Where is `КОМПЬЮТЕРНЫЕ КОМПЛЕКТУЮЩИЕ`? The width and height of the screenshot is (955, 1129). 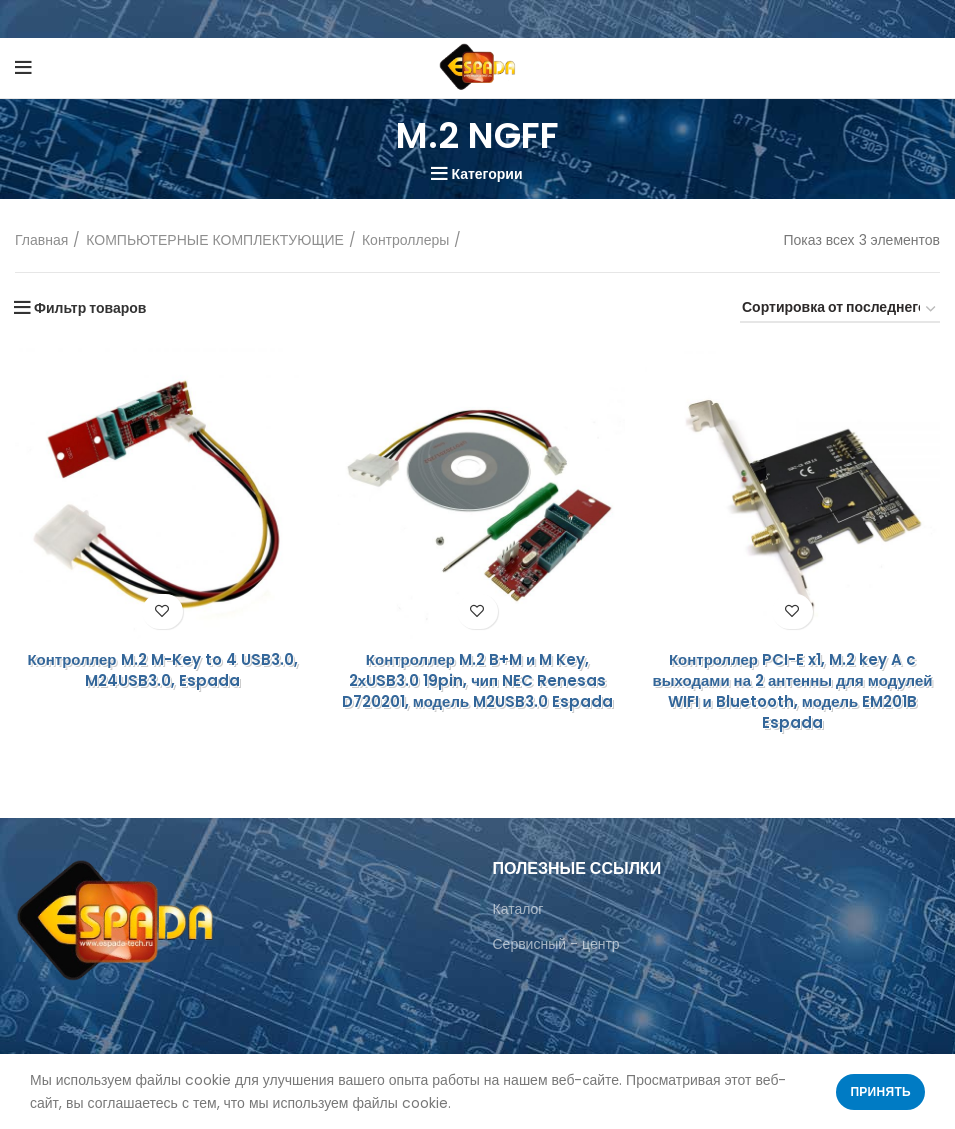
КОМПЬЮТЕРНЫЕ КОМПЛЕКТУЮЩИЕ is located at coordinates (215, 240).